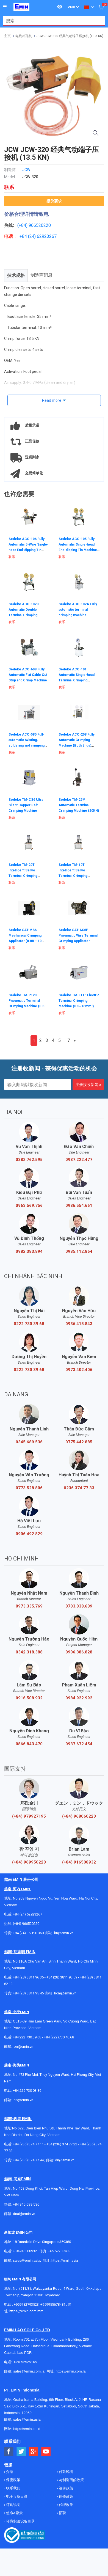 The image size is (108, 2576). I want to click on 0984.922.992, so click(78, 1698).